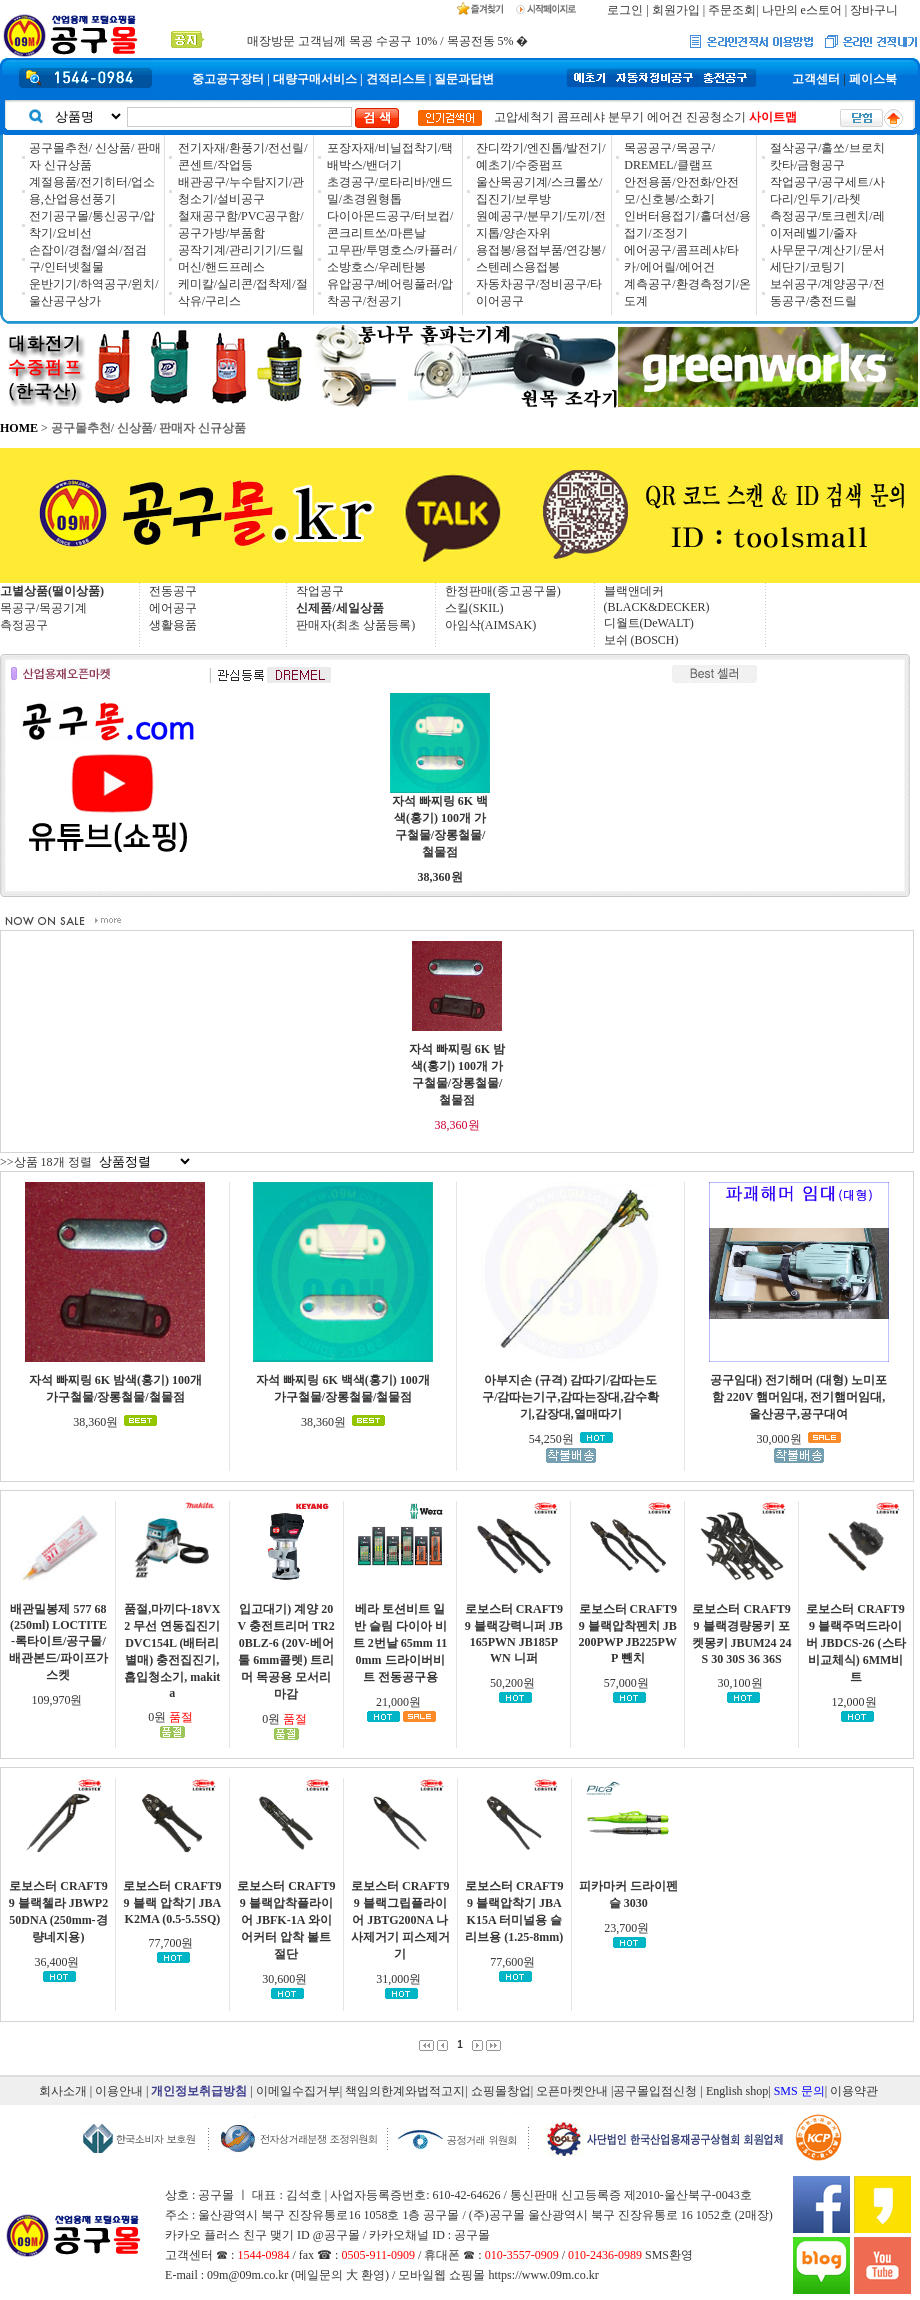 Image resolution: width=920 pixels, height=2300 pixels. I want to click on 디월트(DeWALT), so click(649, 623).